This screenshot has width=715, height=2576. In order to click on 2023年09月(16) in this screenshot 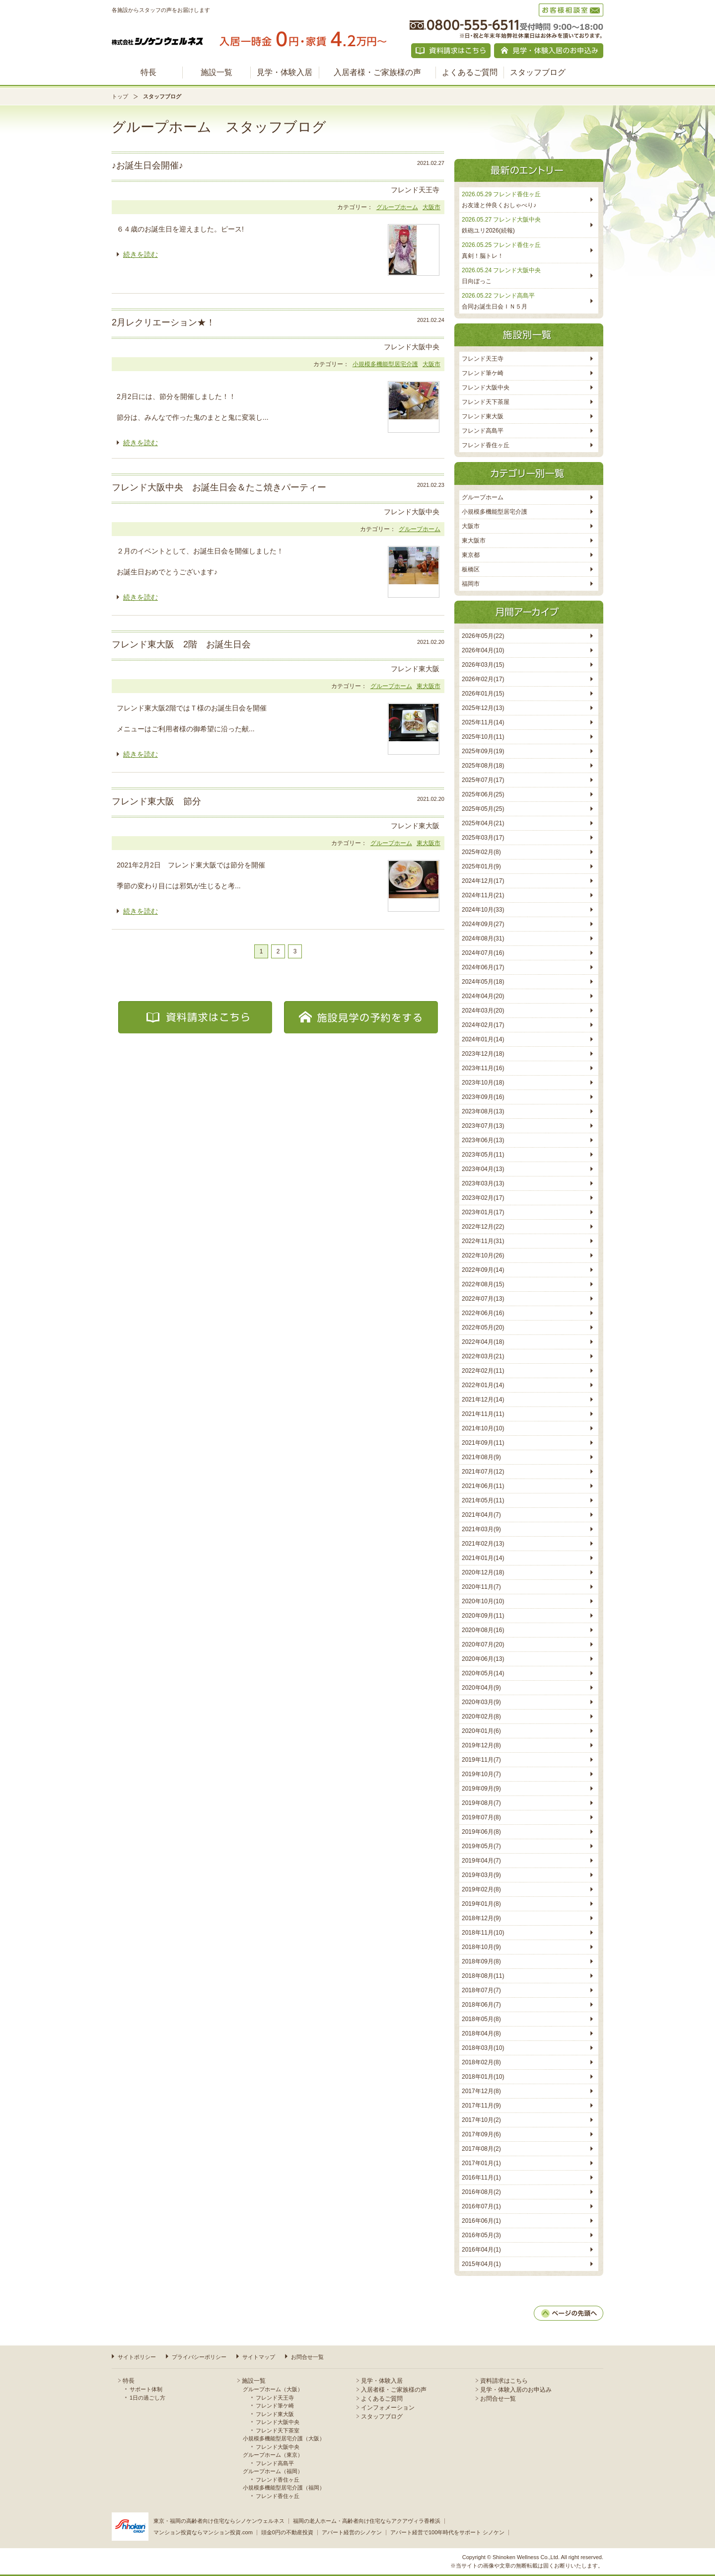, I will do `click(483, 1096)`.